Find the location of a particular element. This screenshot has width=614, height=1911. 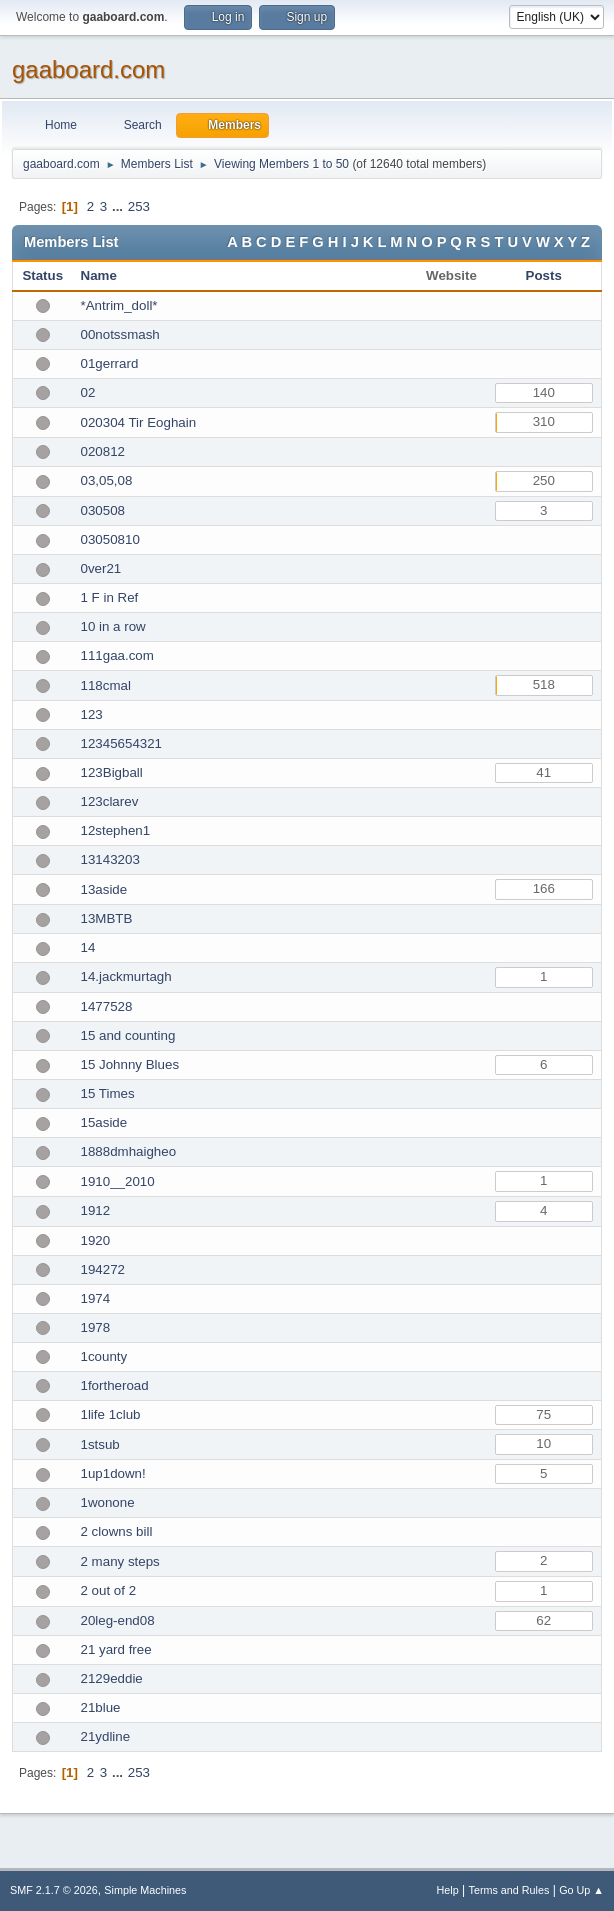

118cmal is located at coordinates (106, 685).